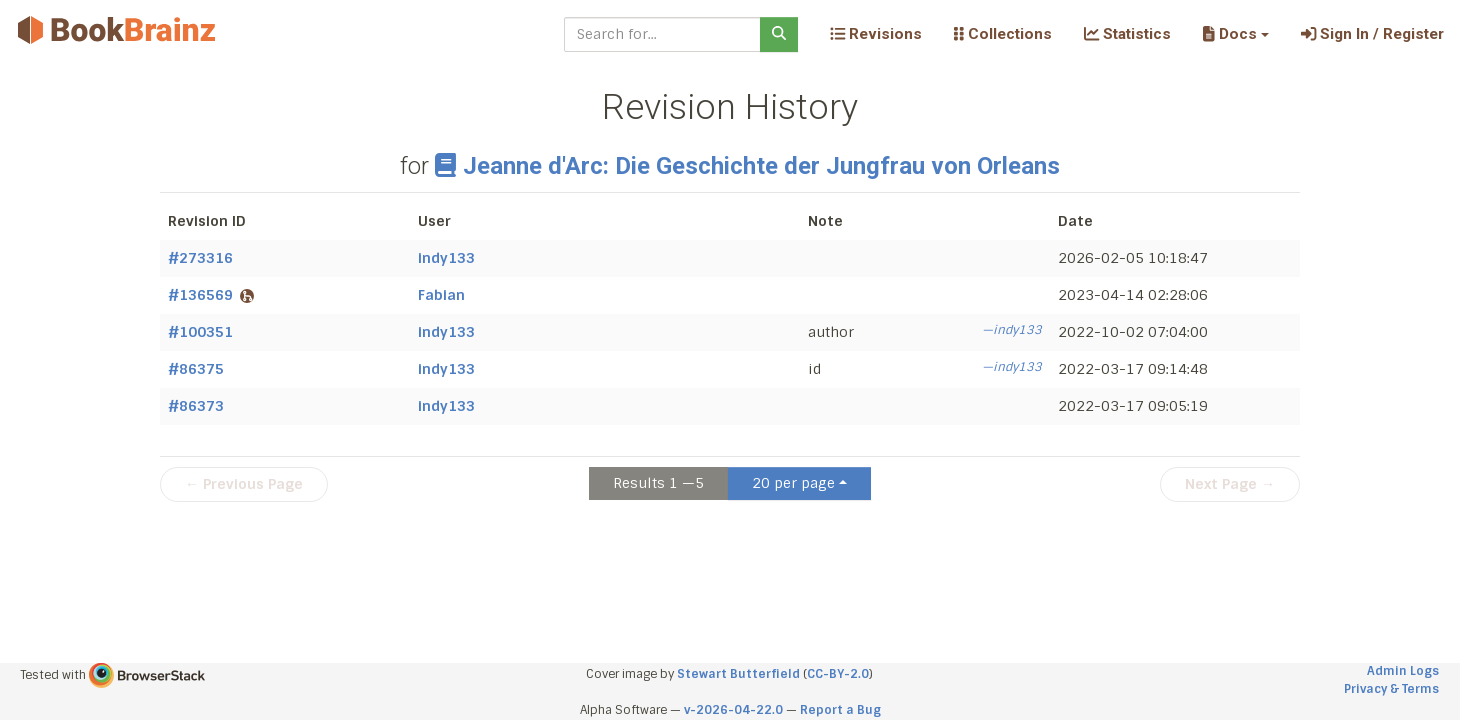  I want to click on —indy133, so click(1012, 330).